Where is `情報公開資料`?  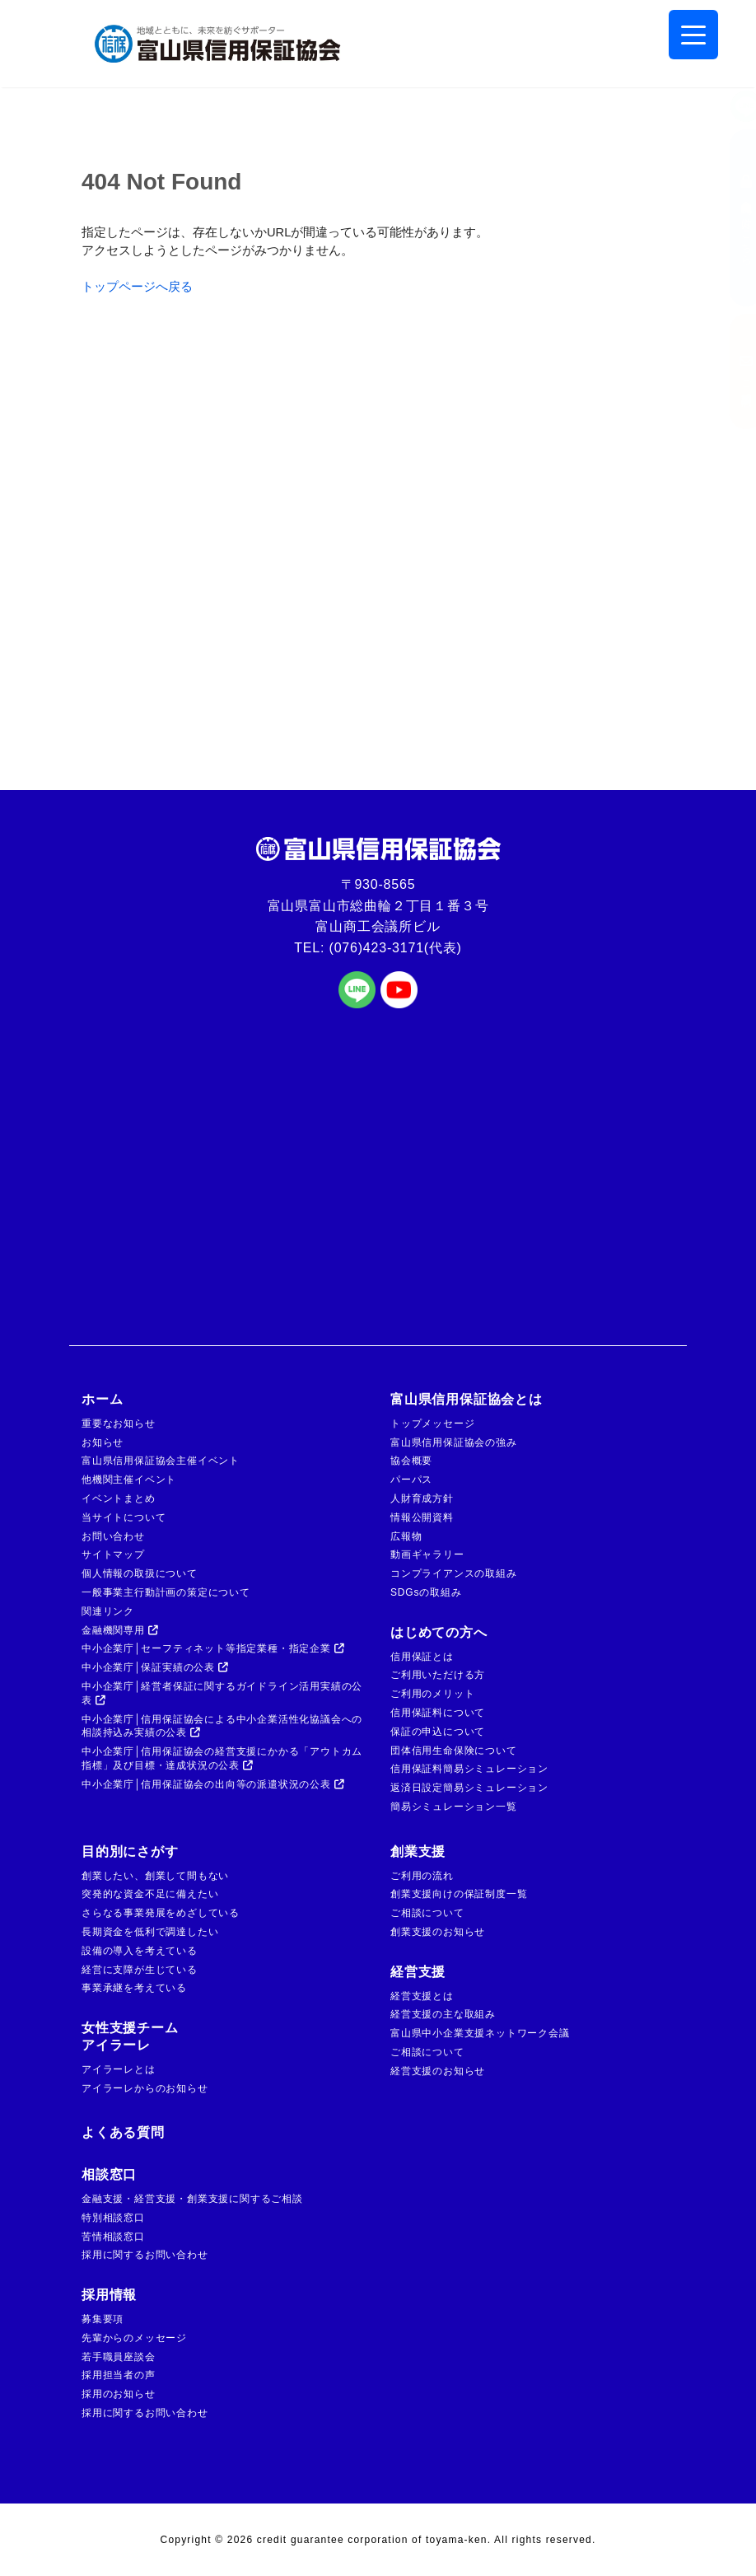
情報公開資料 is located at coordinates (422, 1517).